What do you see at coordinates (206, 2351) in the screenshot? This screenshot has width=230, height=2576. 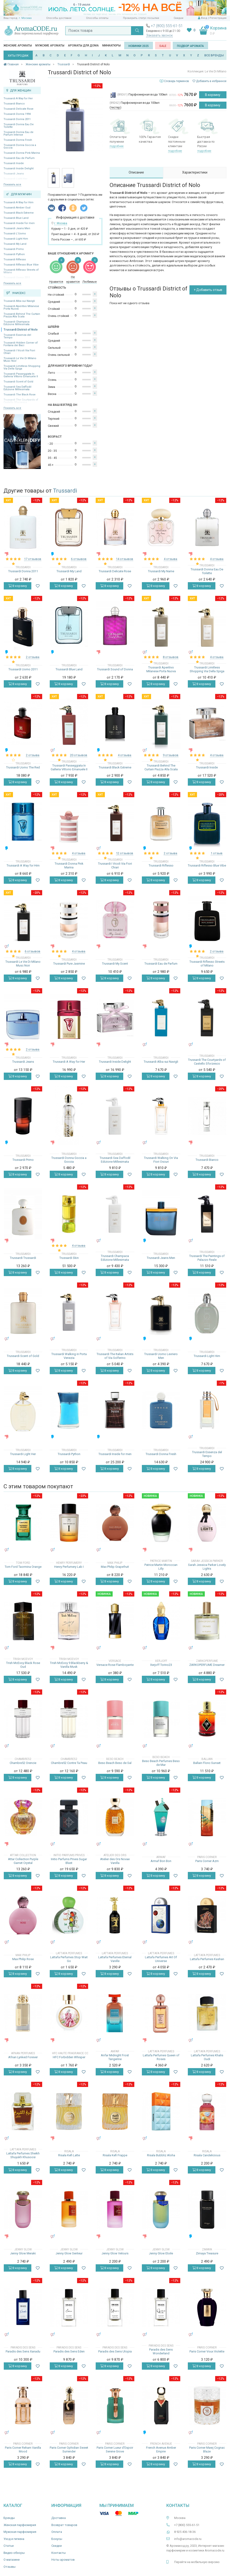 I see `Paris Corner Voux Violette` at bounding box center [206, 2351].